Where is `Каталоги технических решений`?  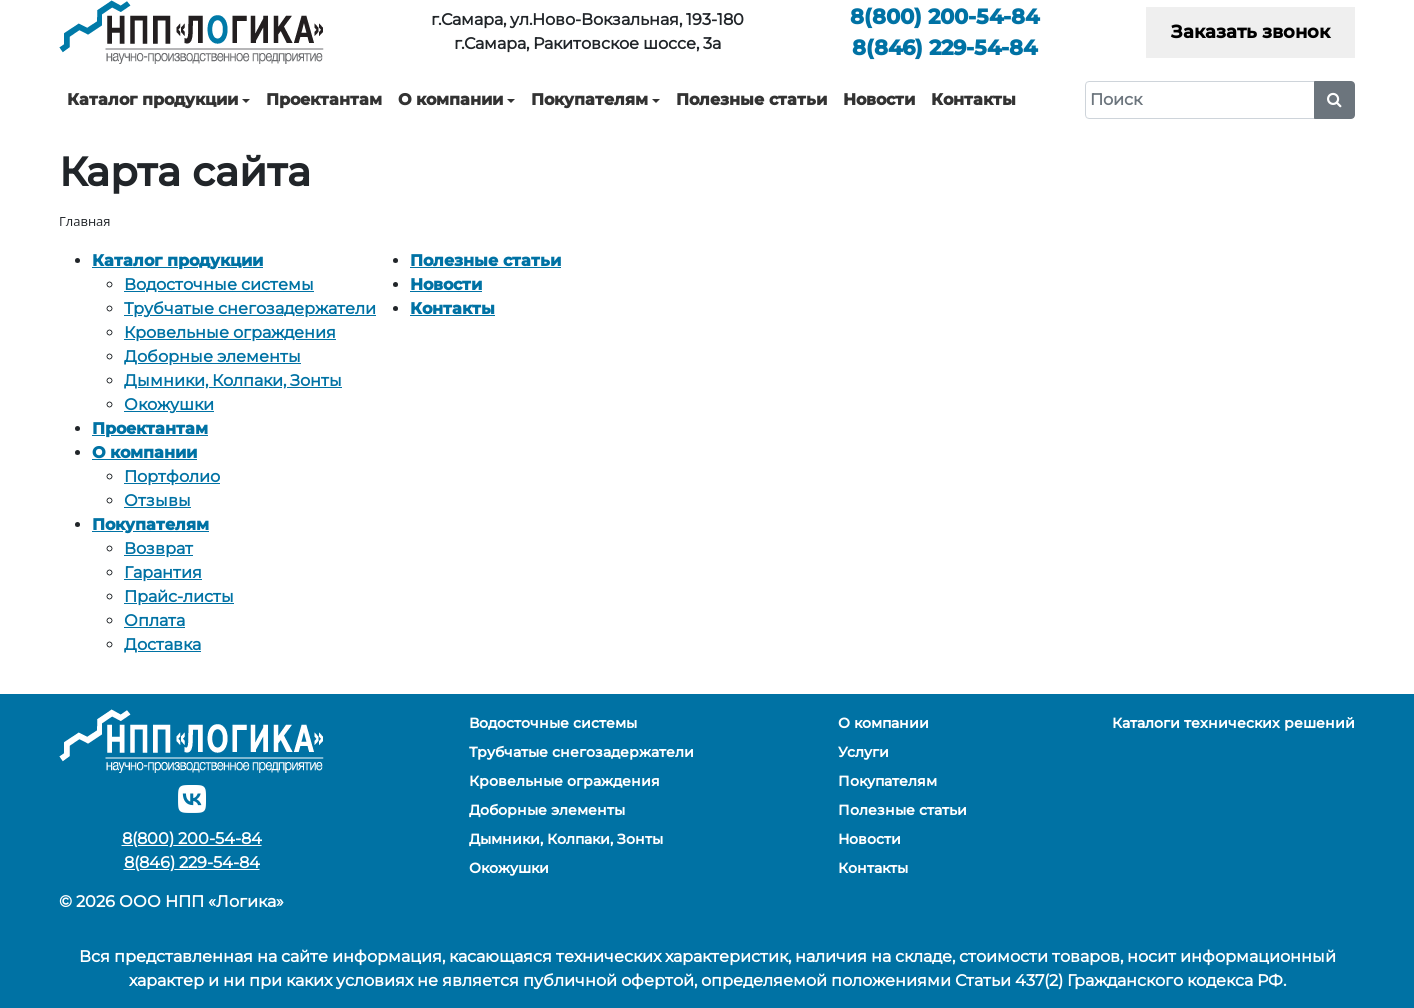
Каталоги технических решений is located at coordinates (1233, 723).